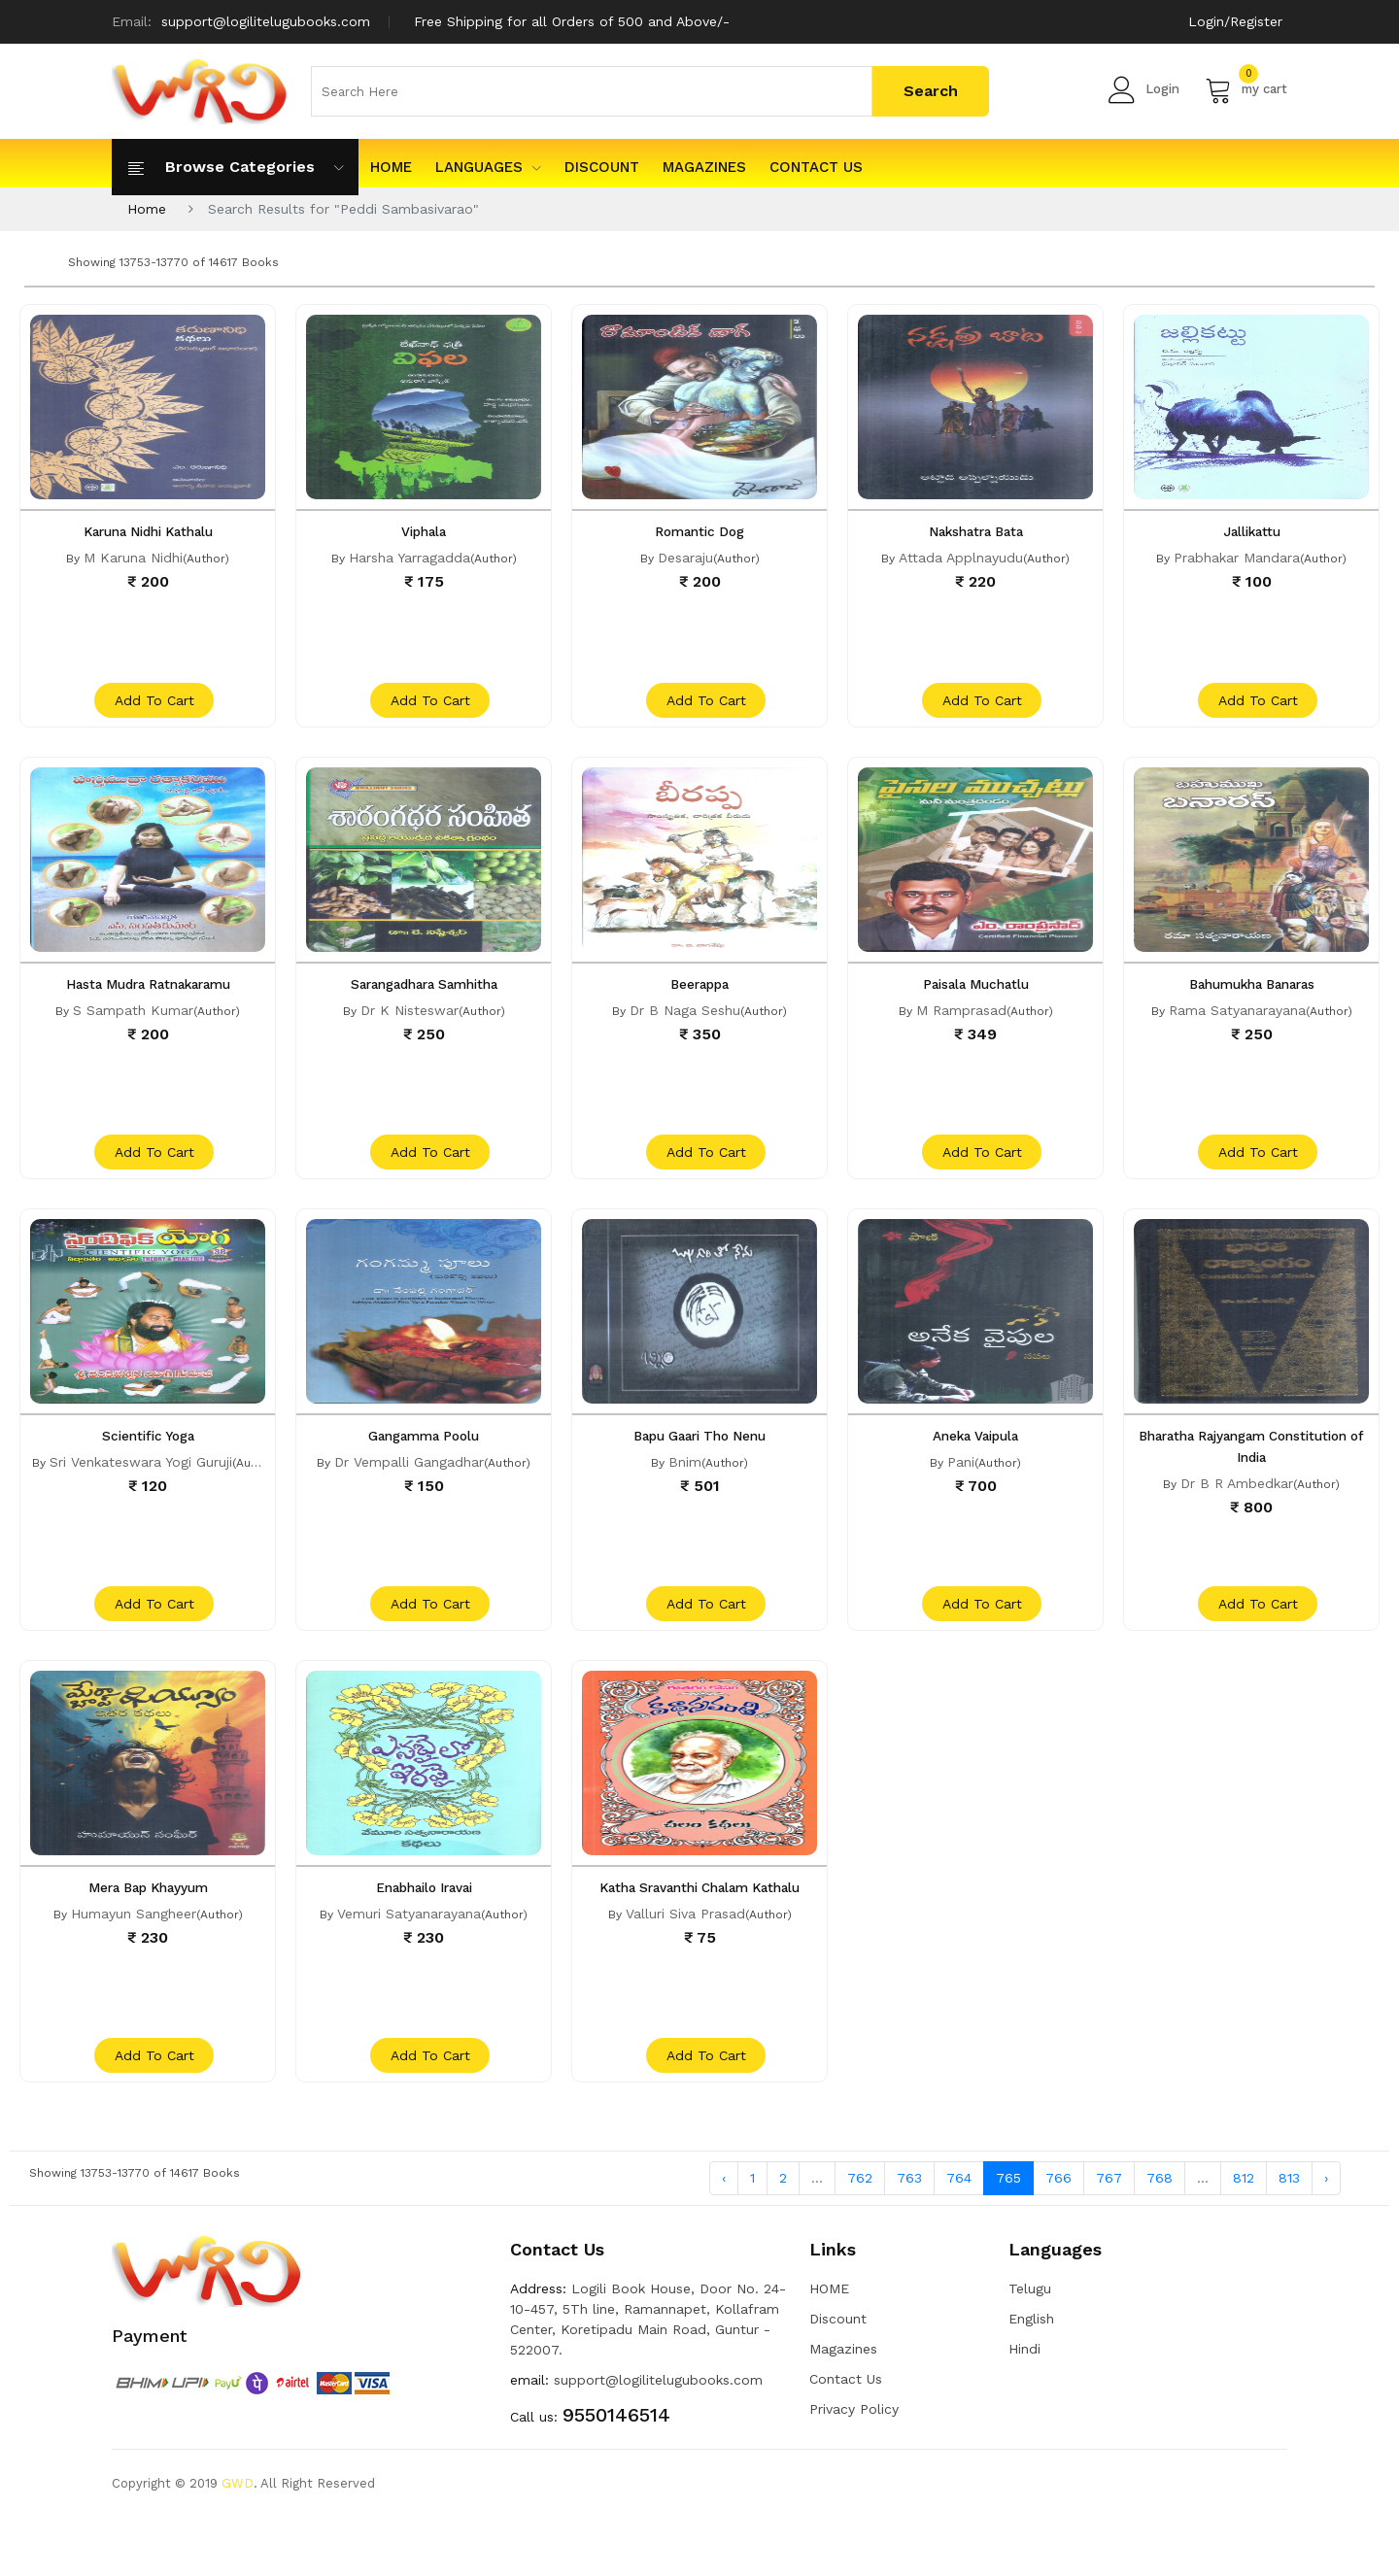  What do you see at coordinates (391, 167) in the screenshot?
I see `HOME` at bounding box center [391, 167].